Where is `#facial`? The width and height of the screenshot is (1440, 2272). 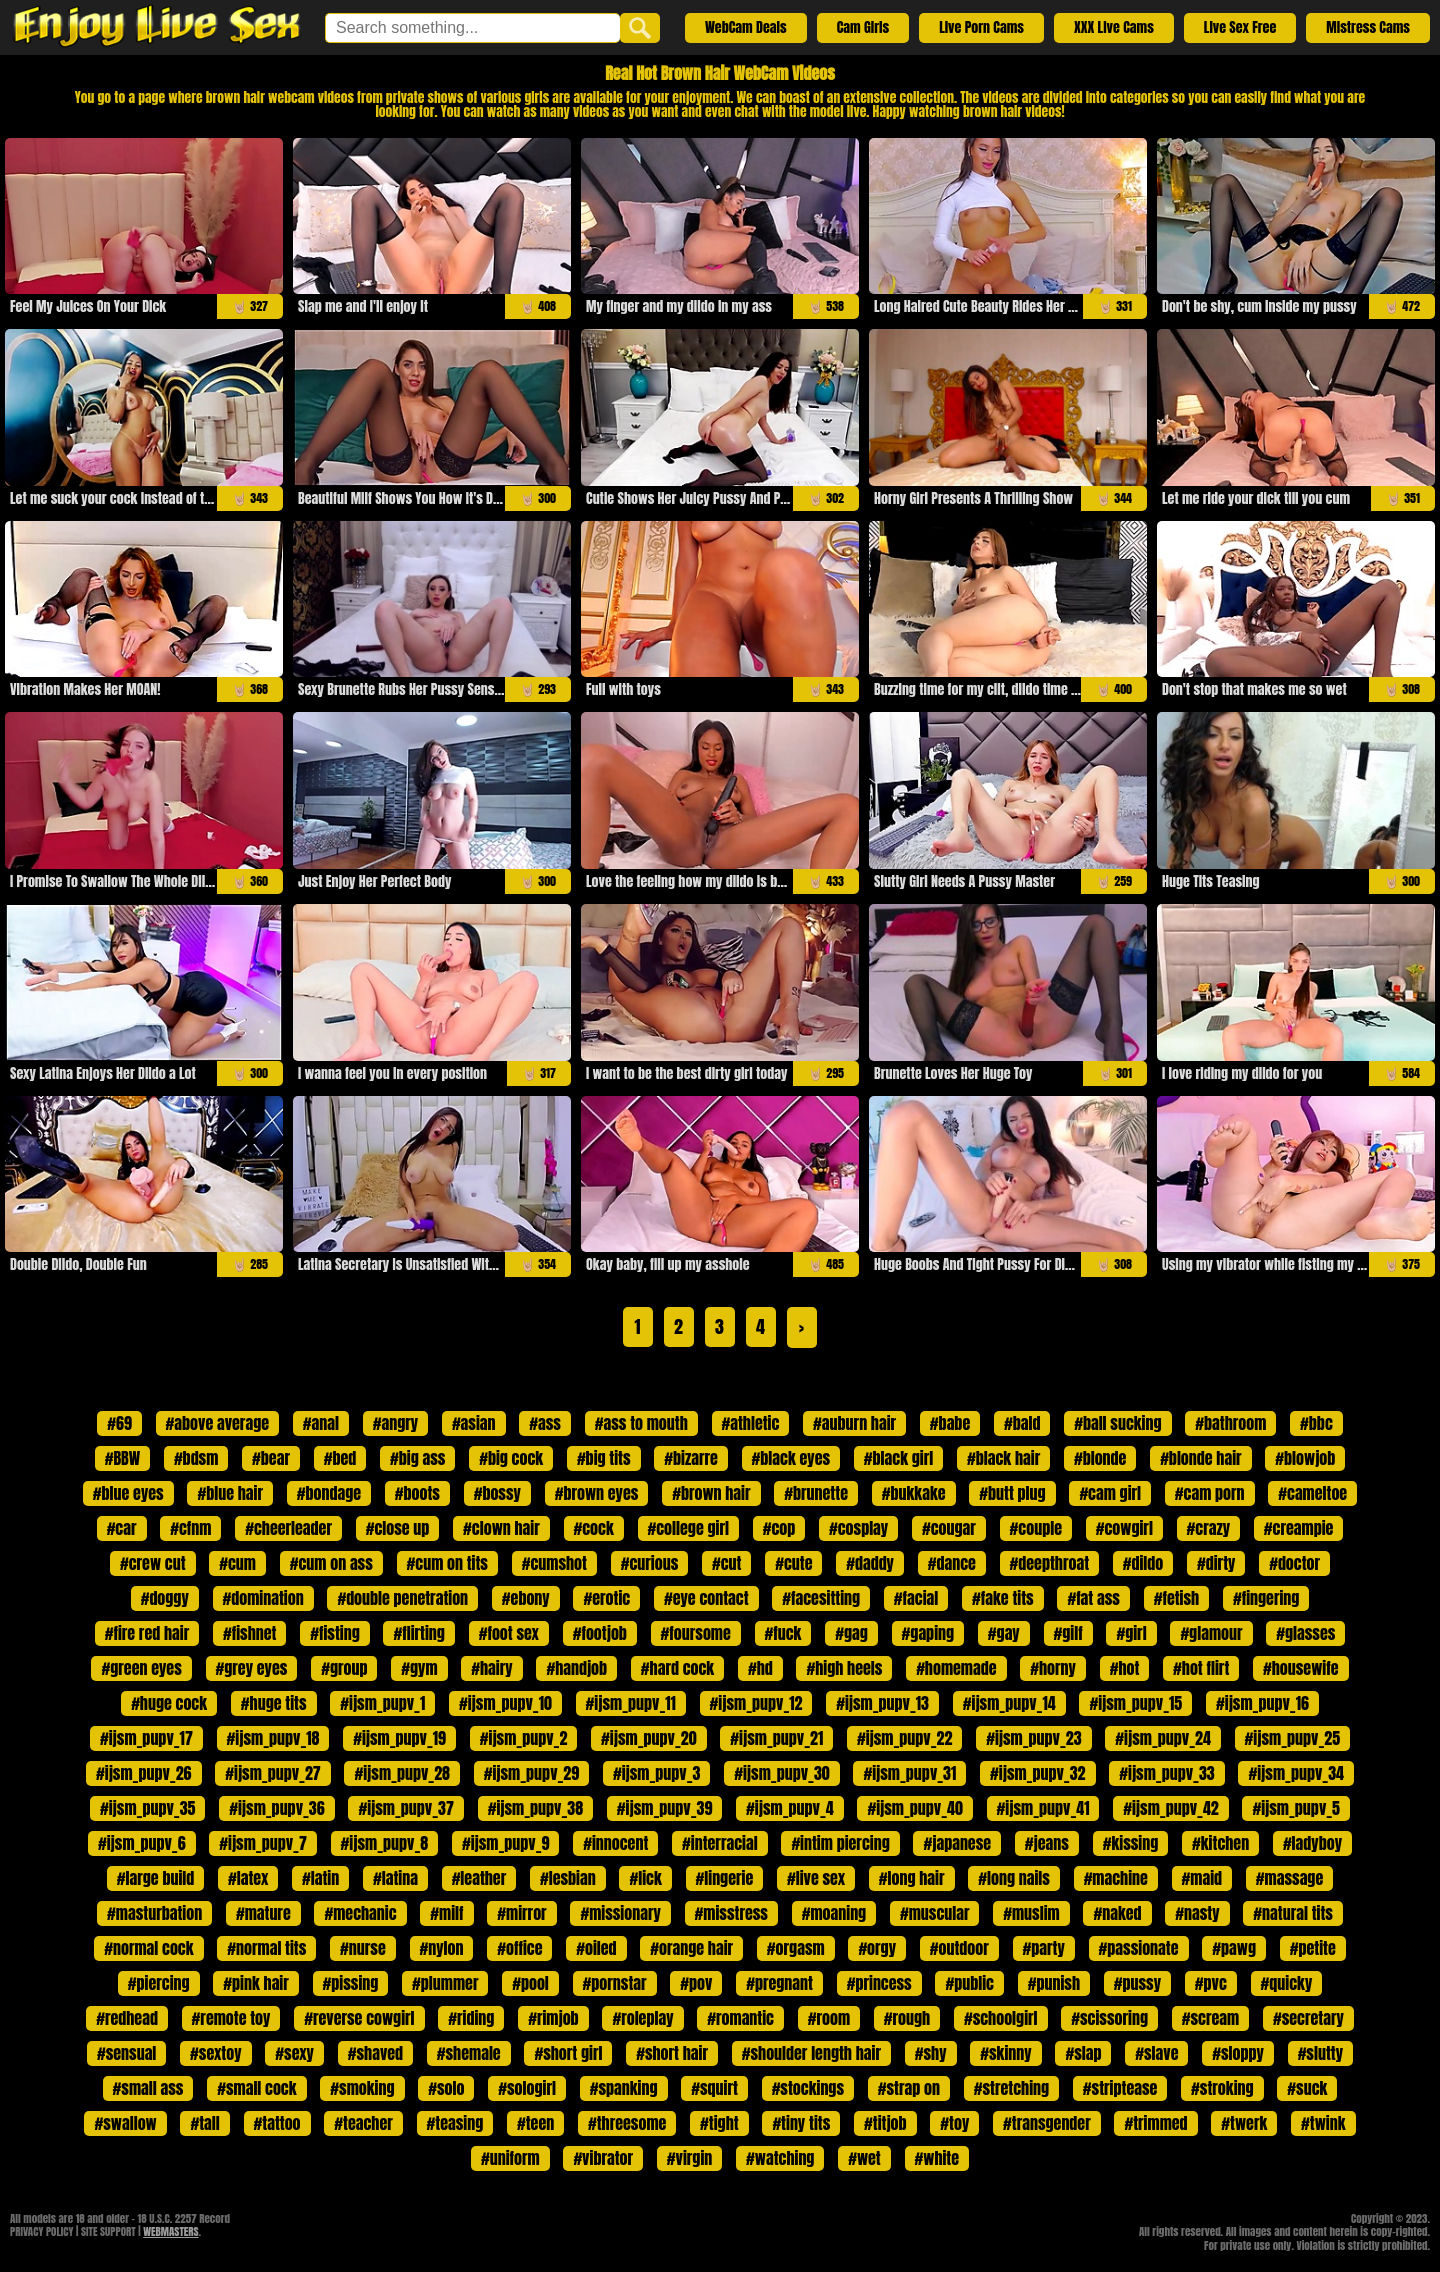
#facial is located at coordinates (916, 1598).